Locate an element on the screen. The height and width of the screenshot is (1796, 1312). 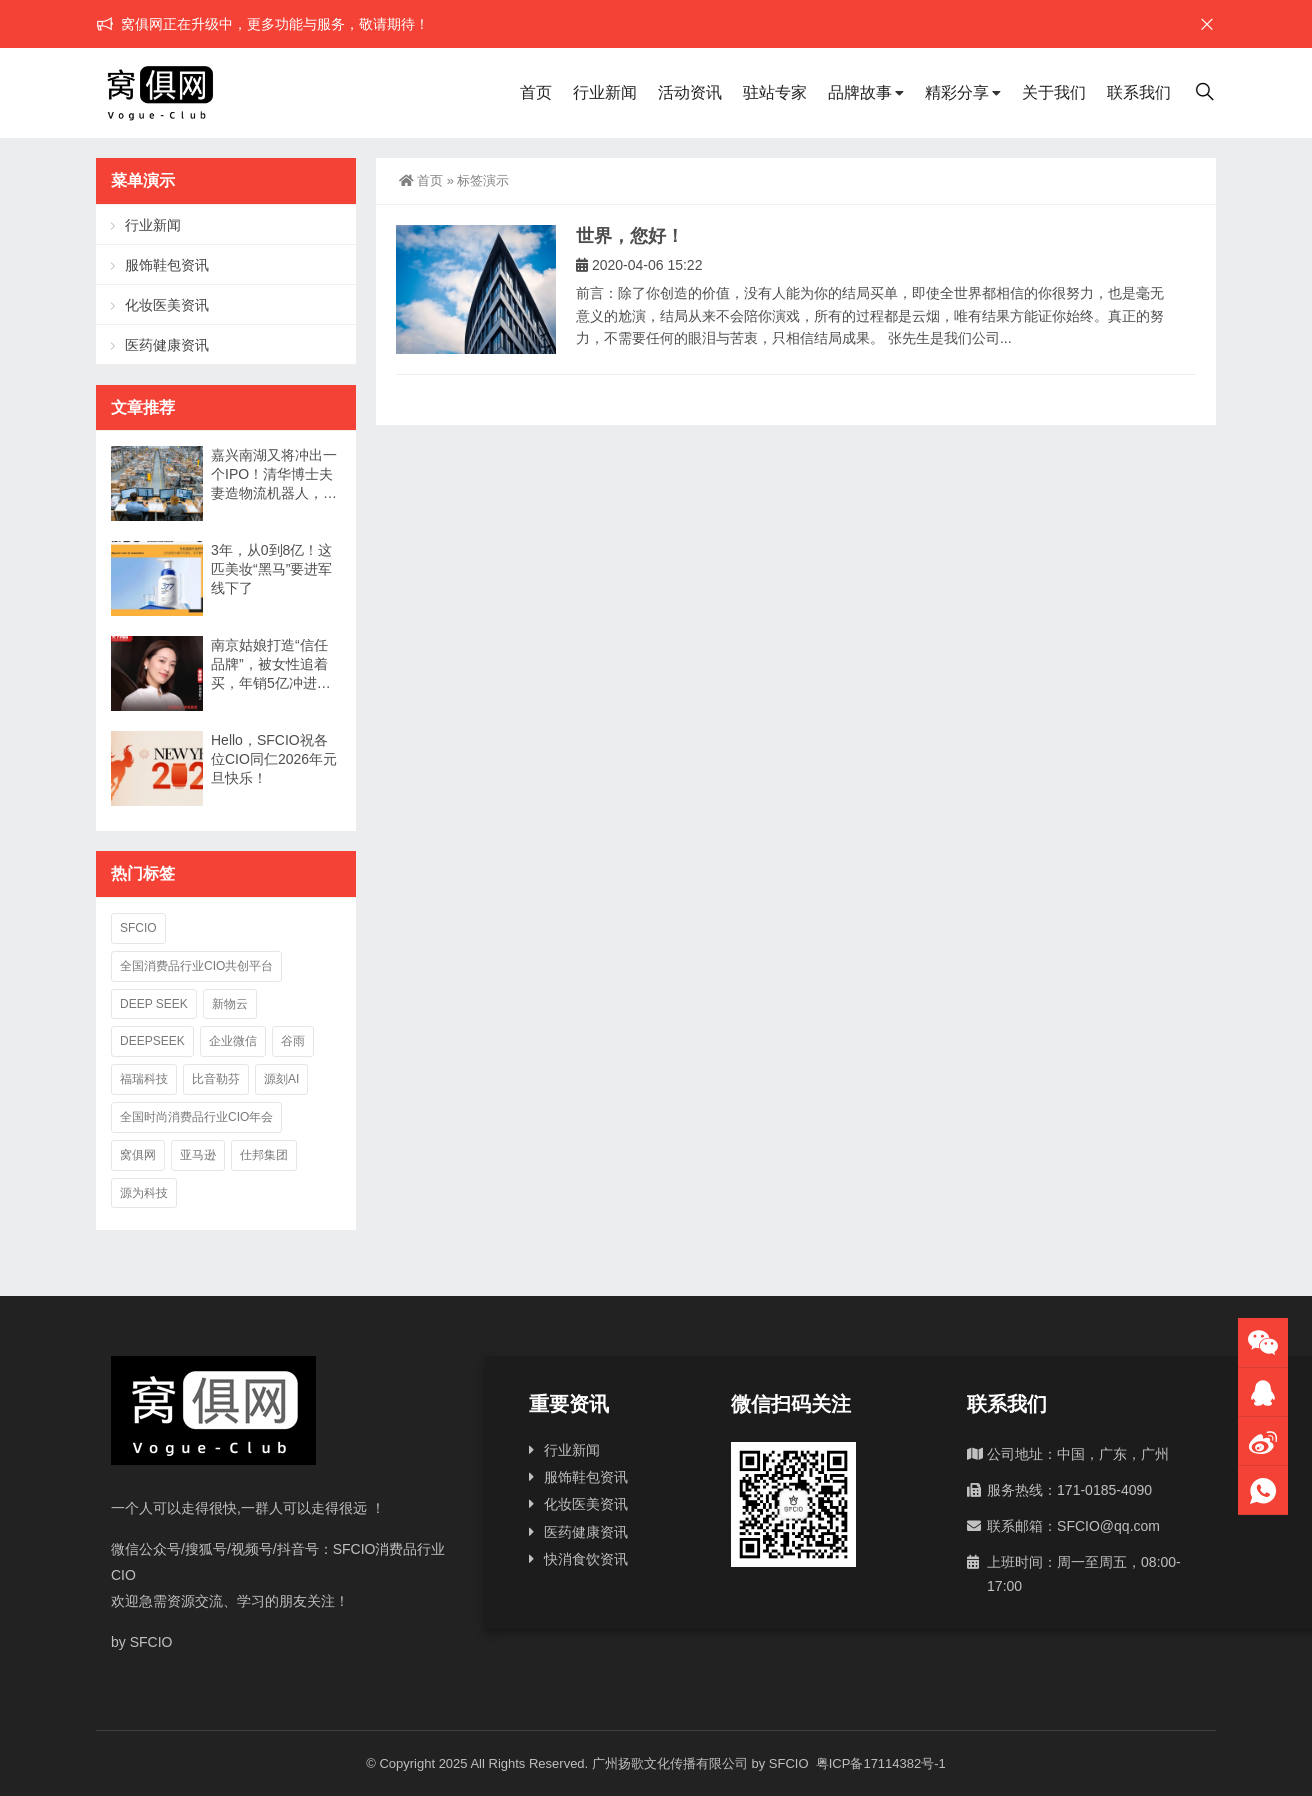
精彩分享 is located at coordinates (957, 92).